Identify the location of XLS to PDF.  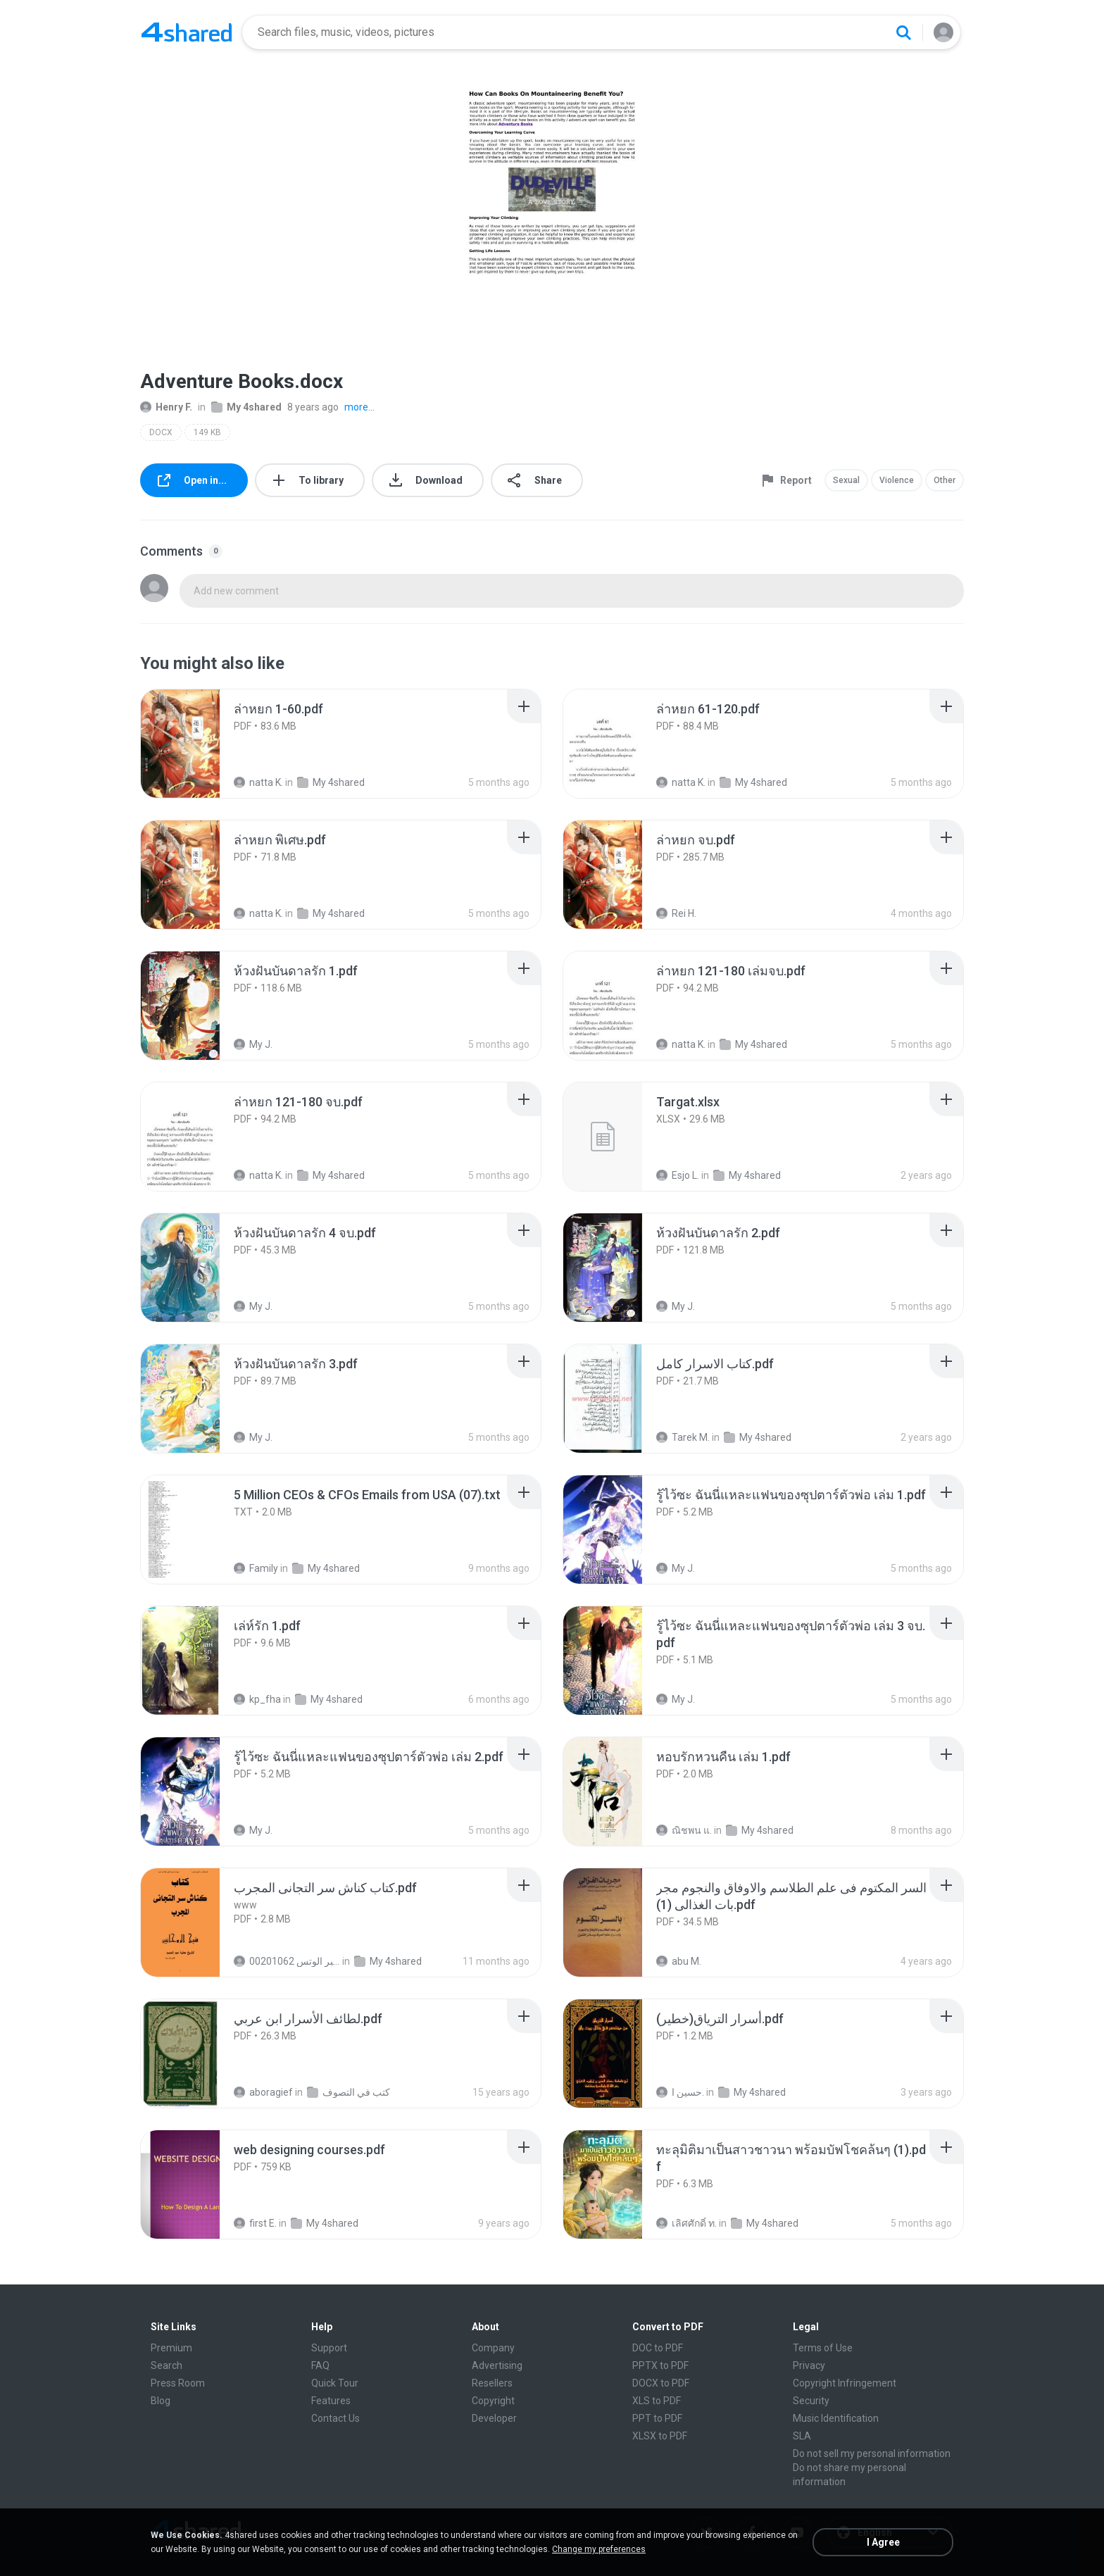
(656, 2400).